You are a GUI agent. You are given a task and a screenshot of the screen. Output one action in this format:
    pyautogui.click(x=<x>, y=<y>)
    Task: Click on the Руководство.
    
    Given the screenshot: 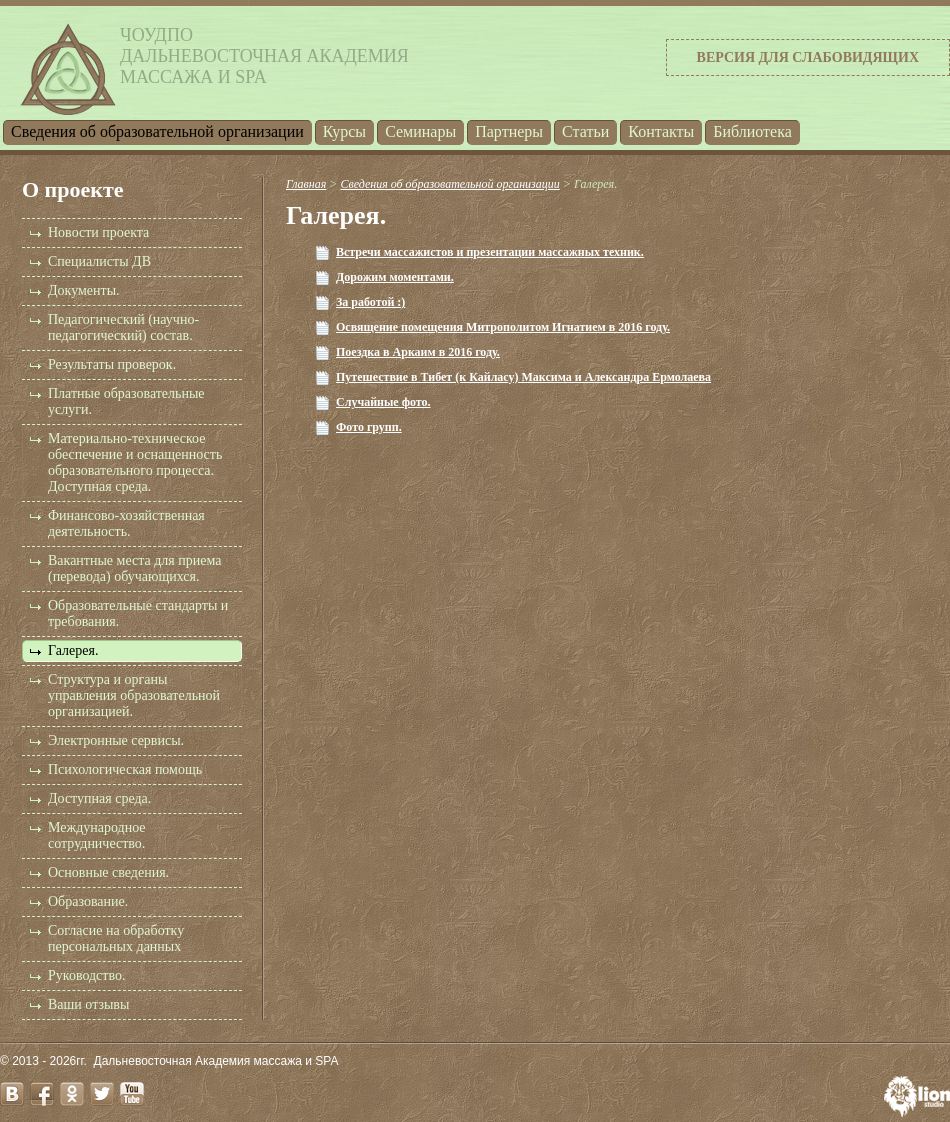 What is the action you would take?
    pyautogui.click(x=86, y=975)
    